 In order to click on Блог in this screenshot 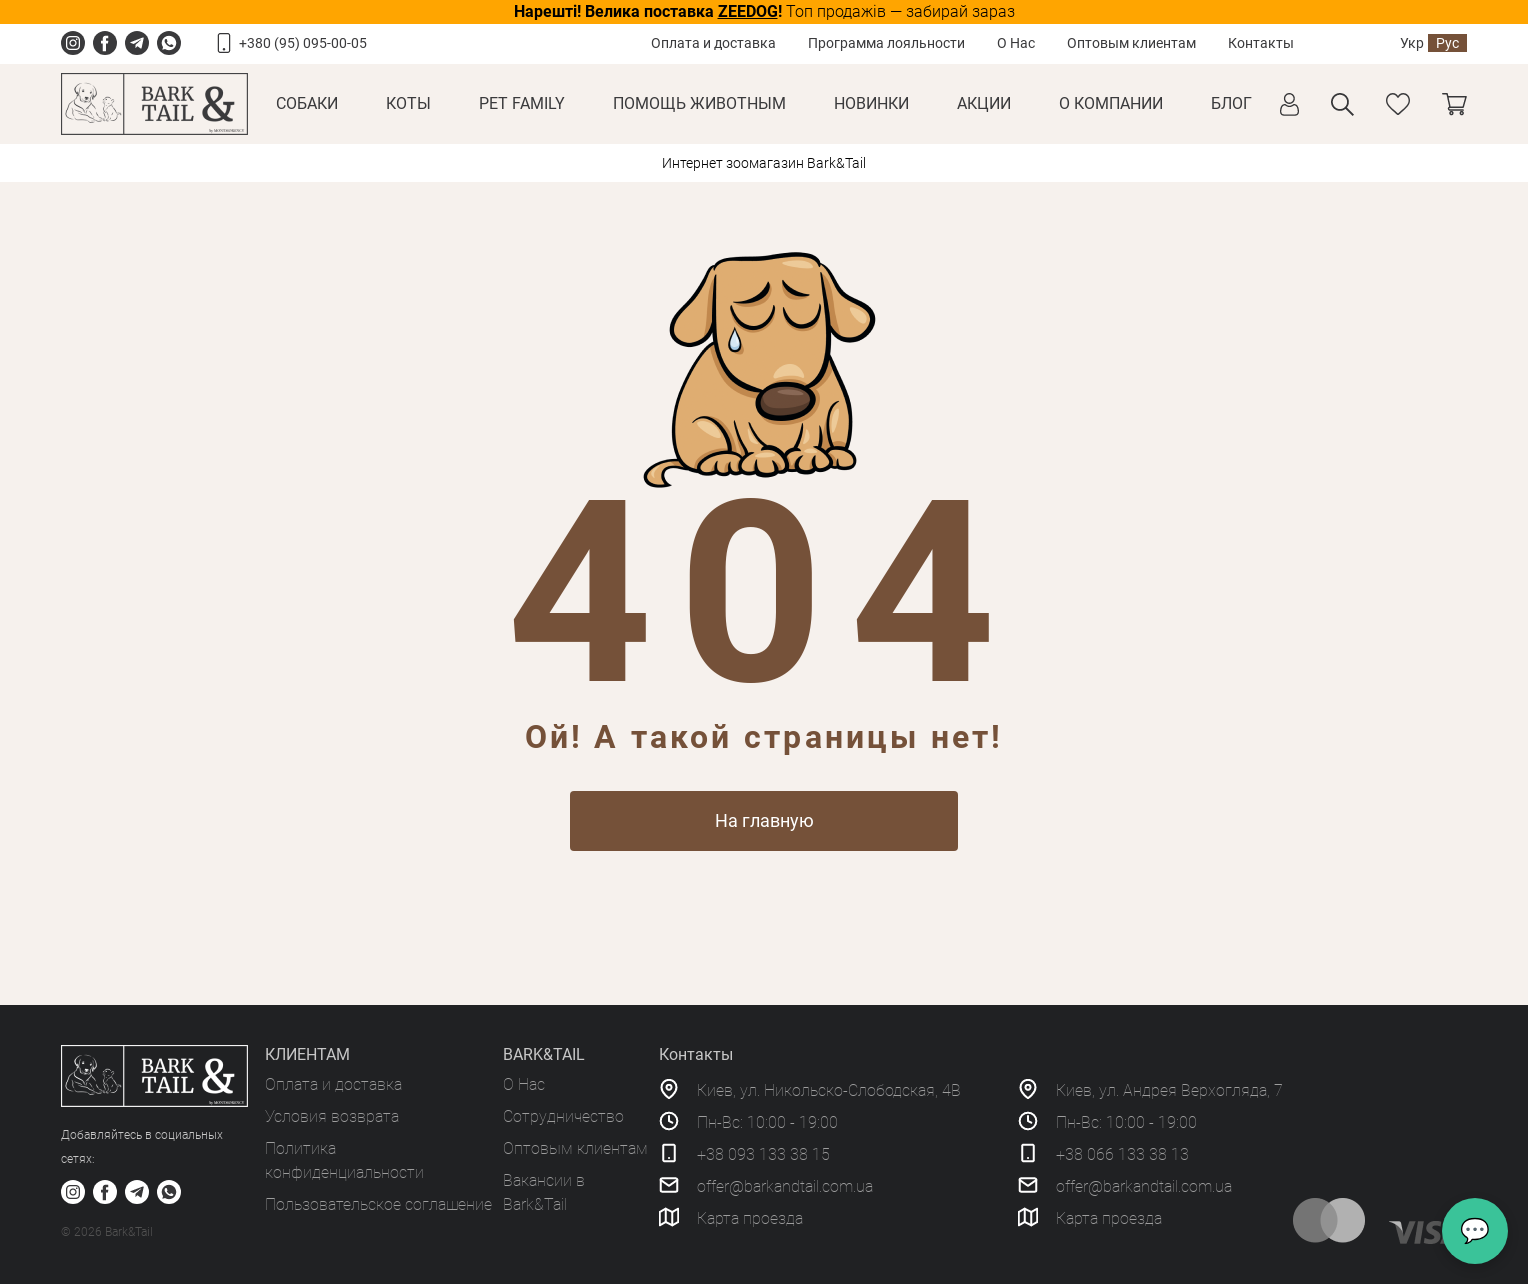, I will do `click(1231, 103)`.